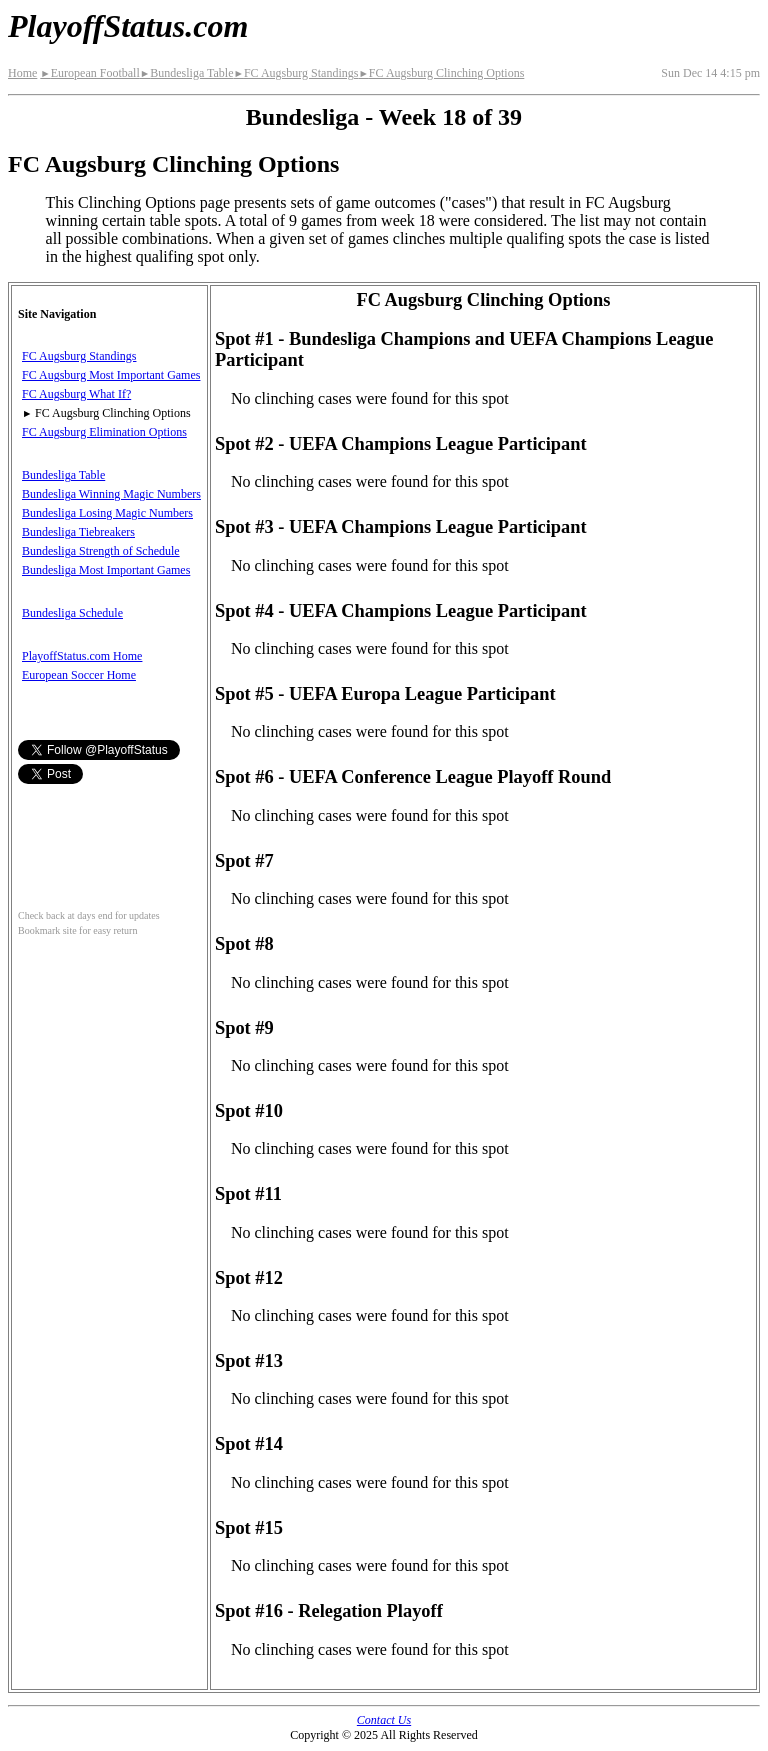  What do you see at coordinates (107, 513) in the screenshot?
I see `Bundesliga Losing Magic Numbers` at bounding box center [107, 513].